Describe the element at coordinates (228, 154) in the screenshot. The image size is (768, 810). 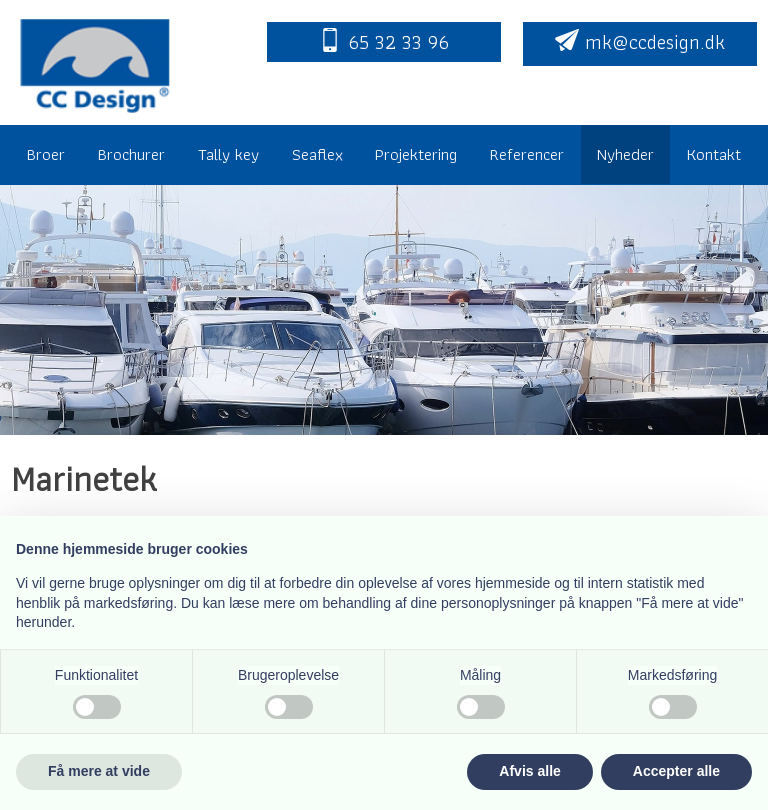
I see `Tally key` at that location.